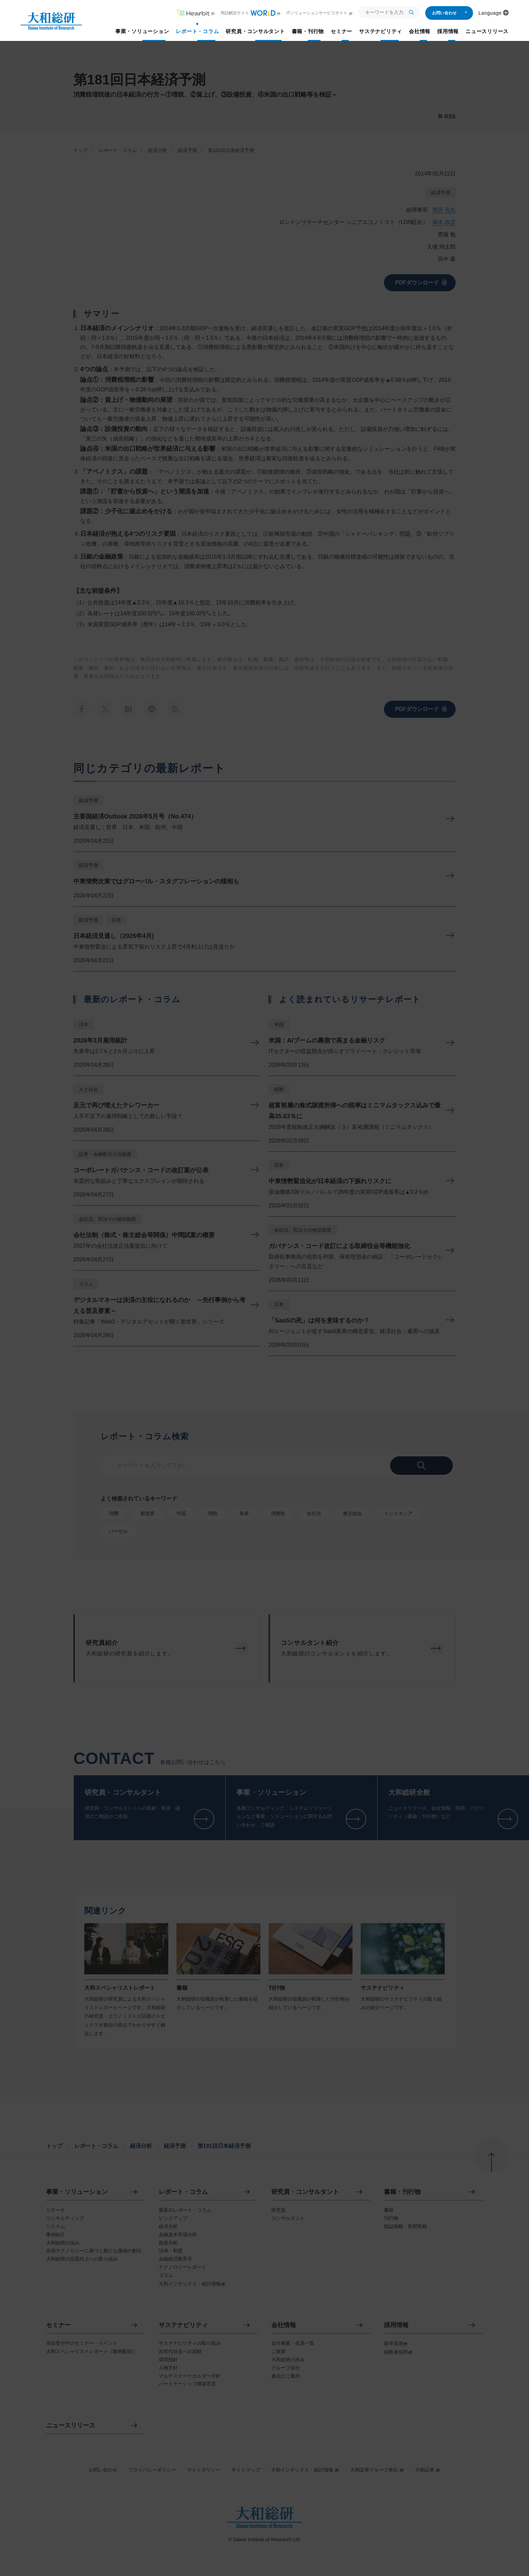 This screenshot has height=2576, width=529. What do you see at coordinates (86, 1284) in the screenshot?
I see `コラム` at bounding box center [86, 1284].